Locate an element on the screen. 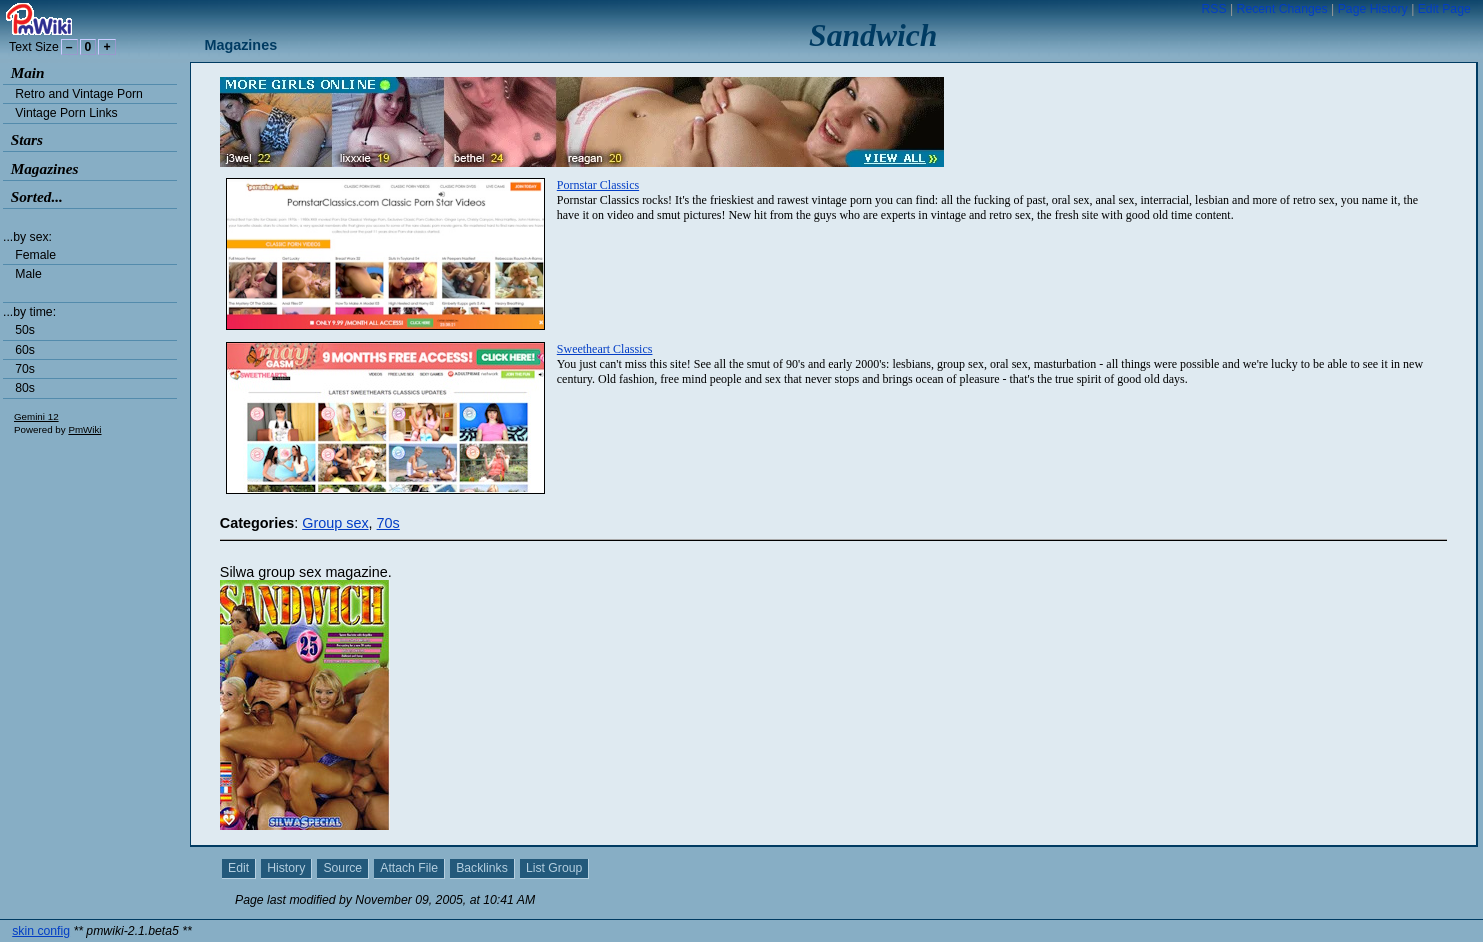 The height and width of the screenshot is (942, 1483). RSS is located at coordinates (1213, 9).